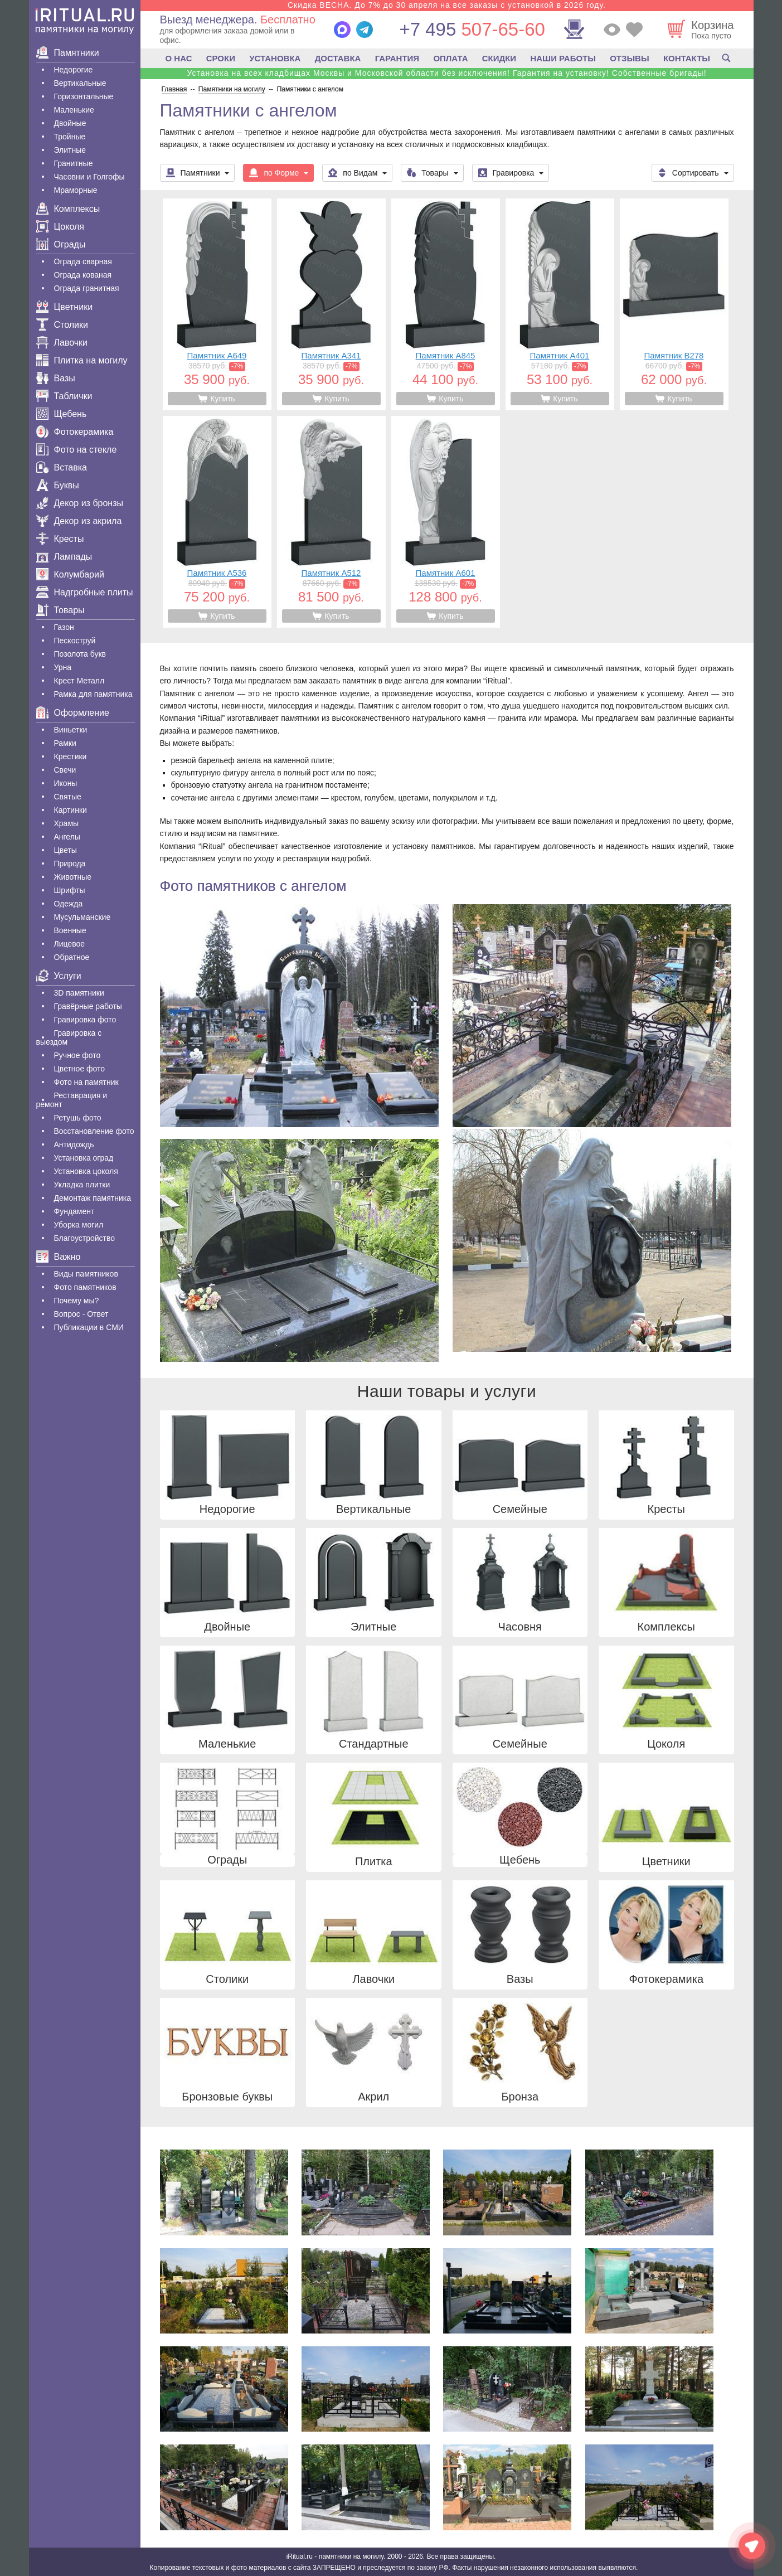  Describe the element at coordinates (85, 1287) in the screenshot. I see `Фото памятников` at that location.